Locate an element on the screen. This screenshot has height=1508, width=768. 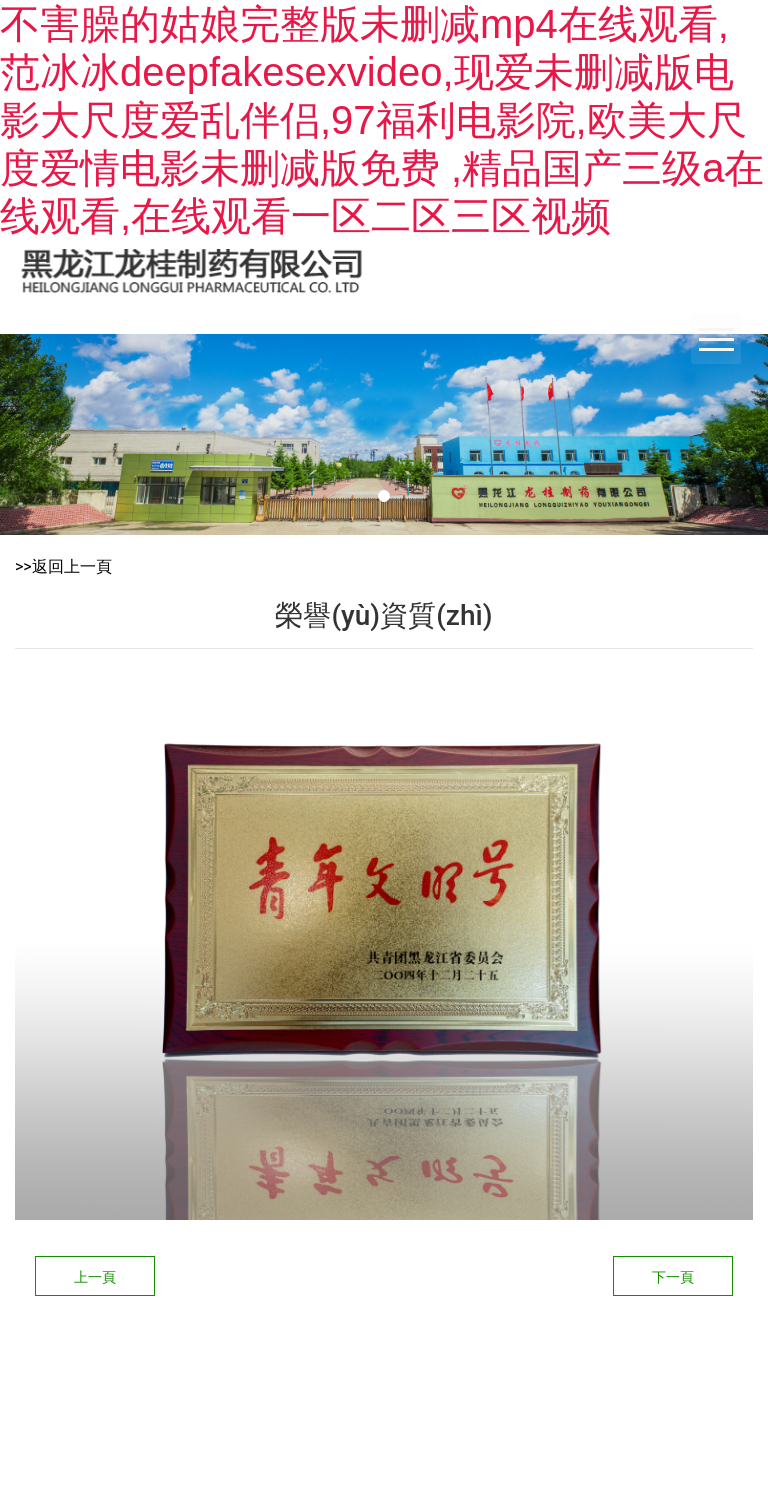
下一頁 is located at coordinates (673, 1277).